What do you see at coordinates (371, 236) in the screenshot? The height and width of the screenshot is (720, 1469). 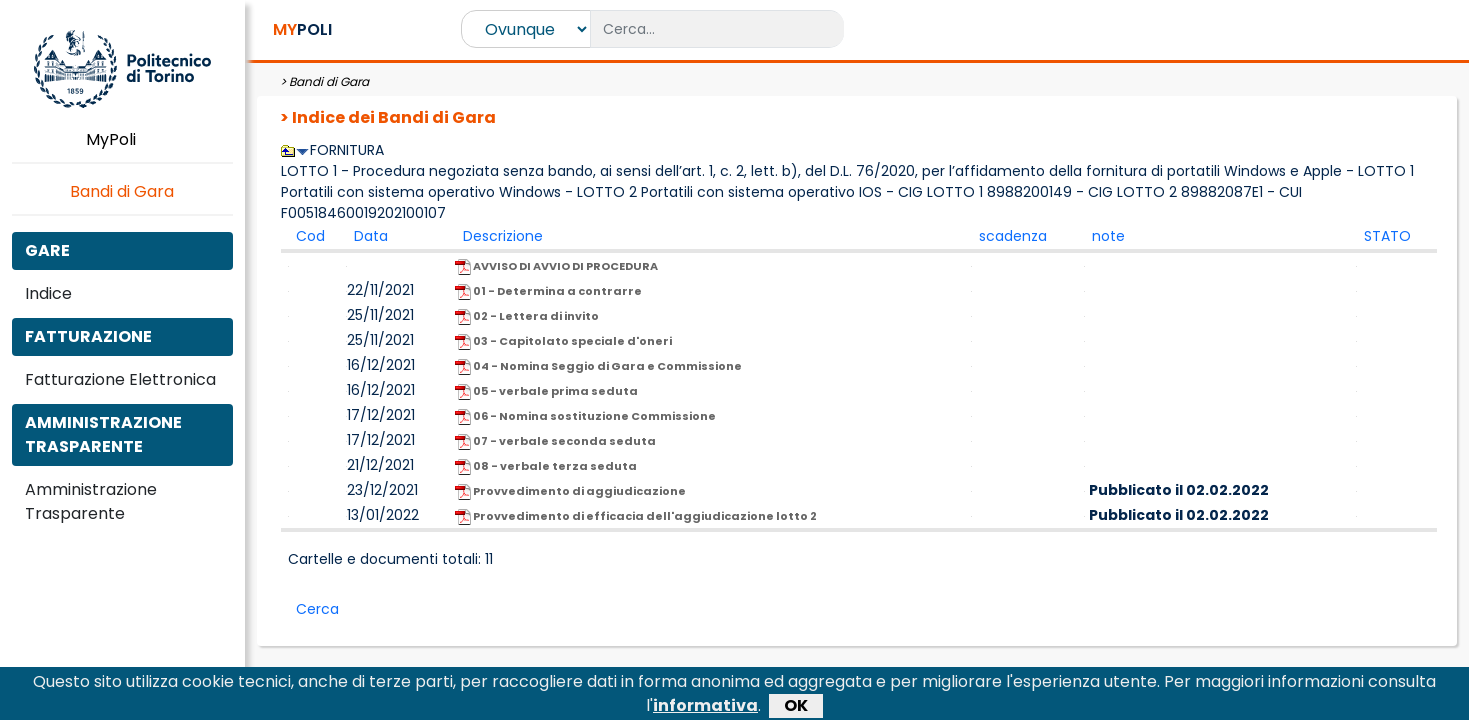 I see `Data` at bounding box center [371, 236].